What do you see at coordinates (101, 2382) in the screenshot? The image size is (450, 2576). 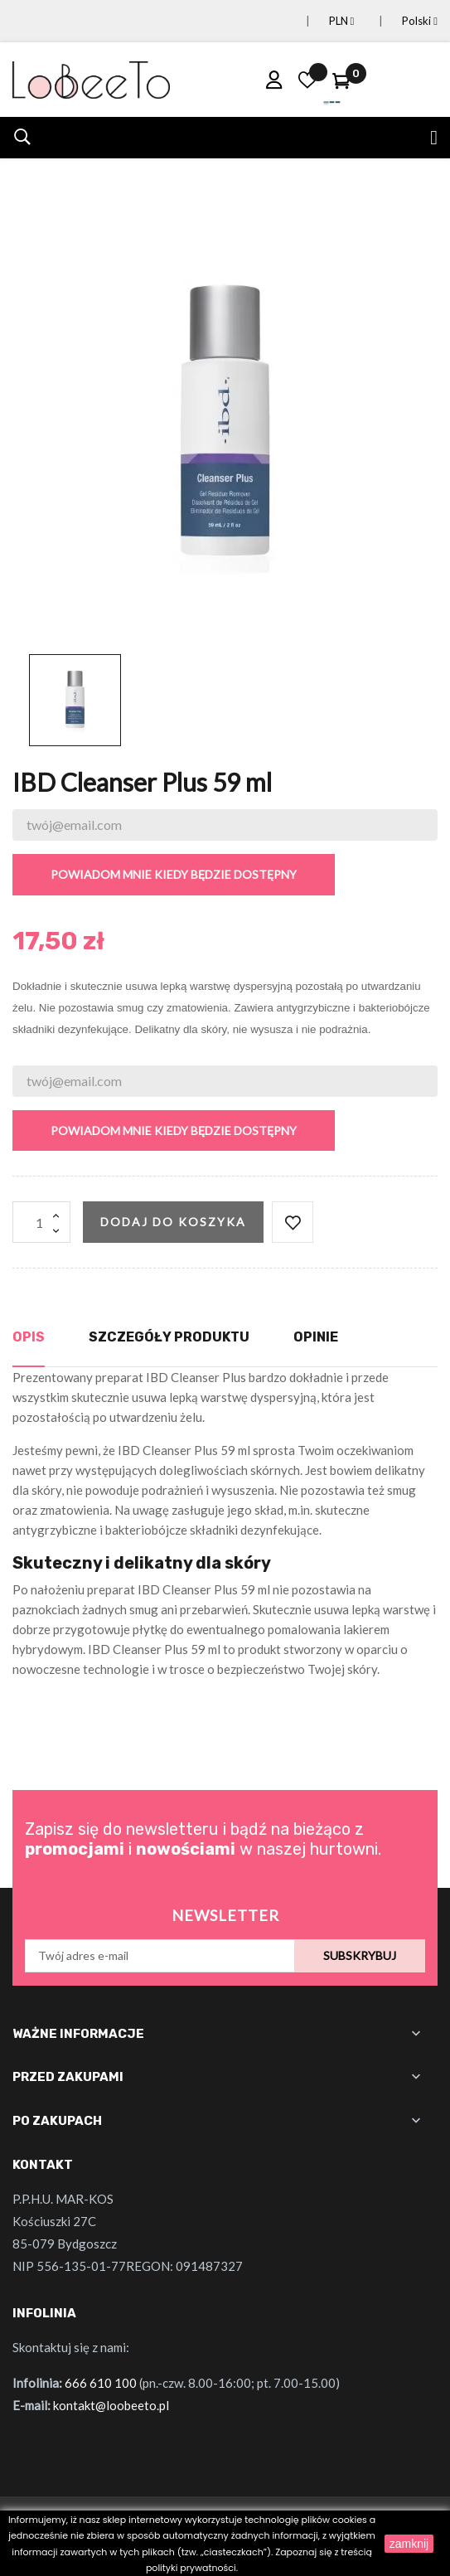 I see `666 610 100` at bounding box center [101, 2382].